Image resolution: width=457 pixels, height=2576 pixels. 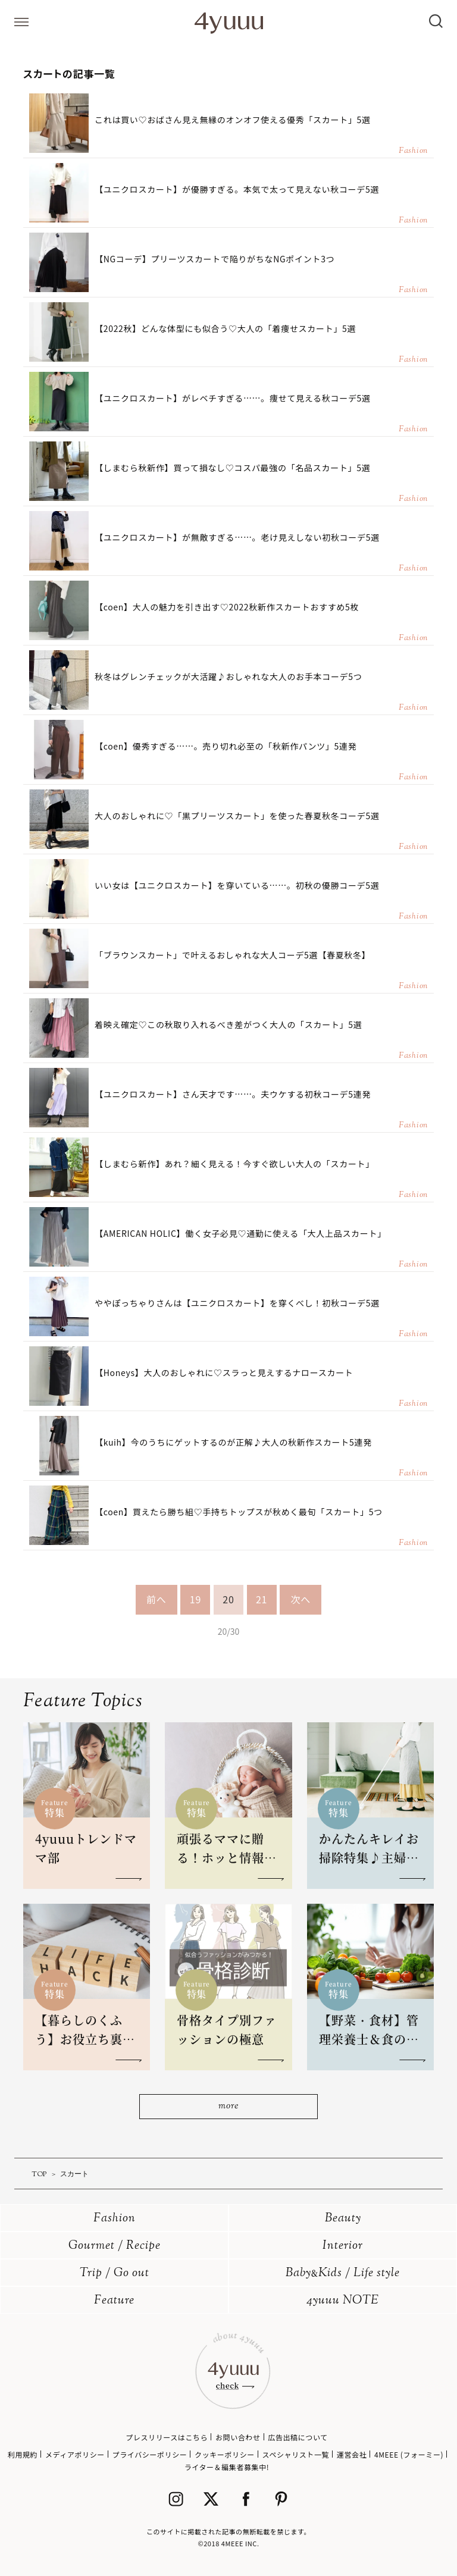 I want to click on Gourmet / Recipe, so click(x=114, y=2246).